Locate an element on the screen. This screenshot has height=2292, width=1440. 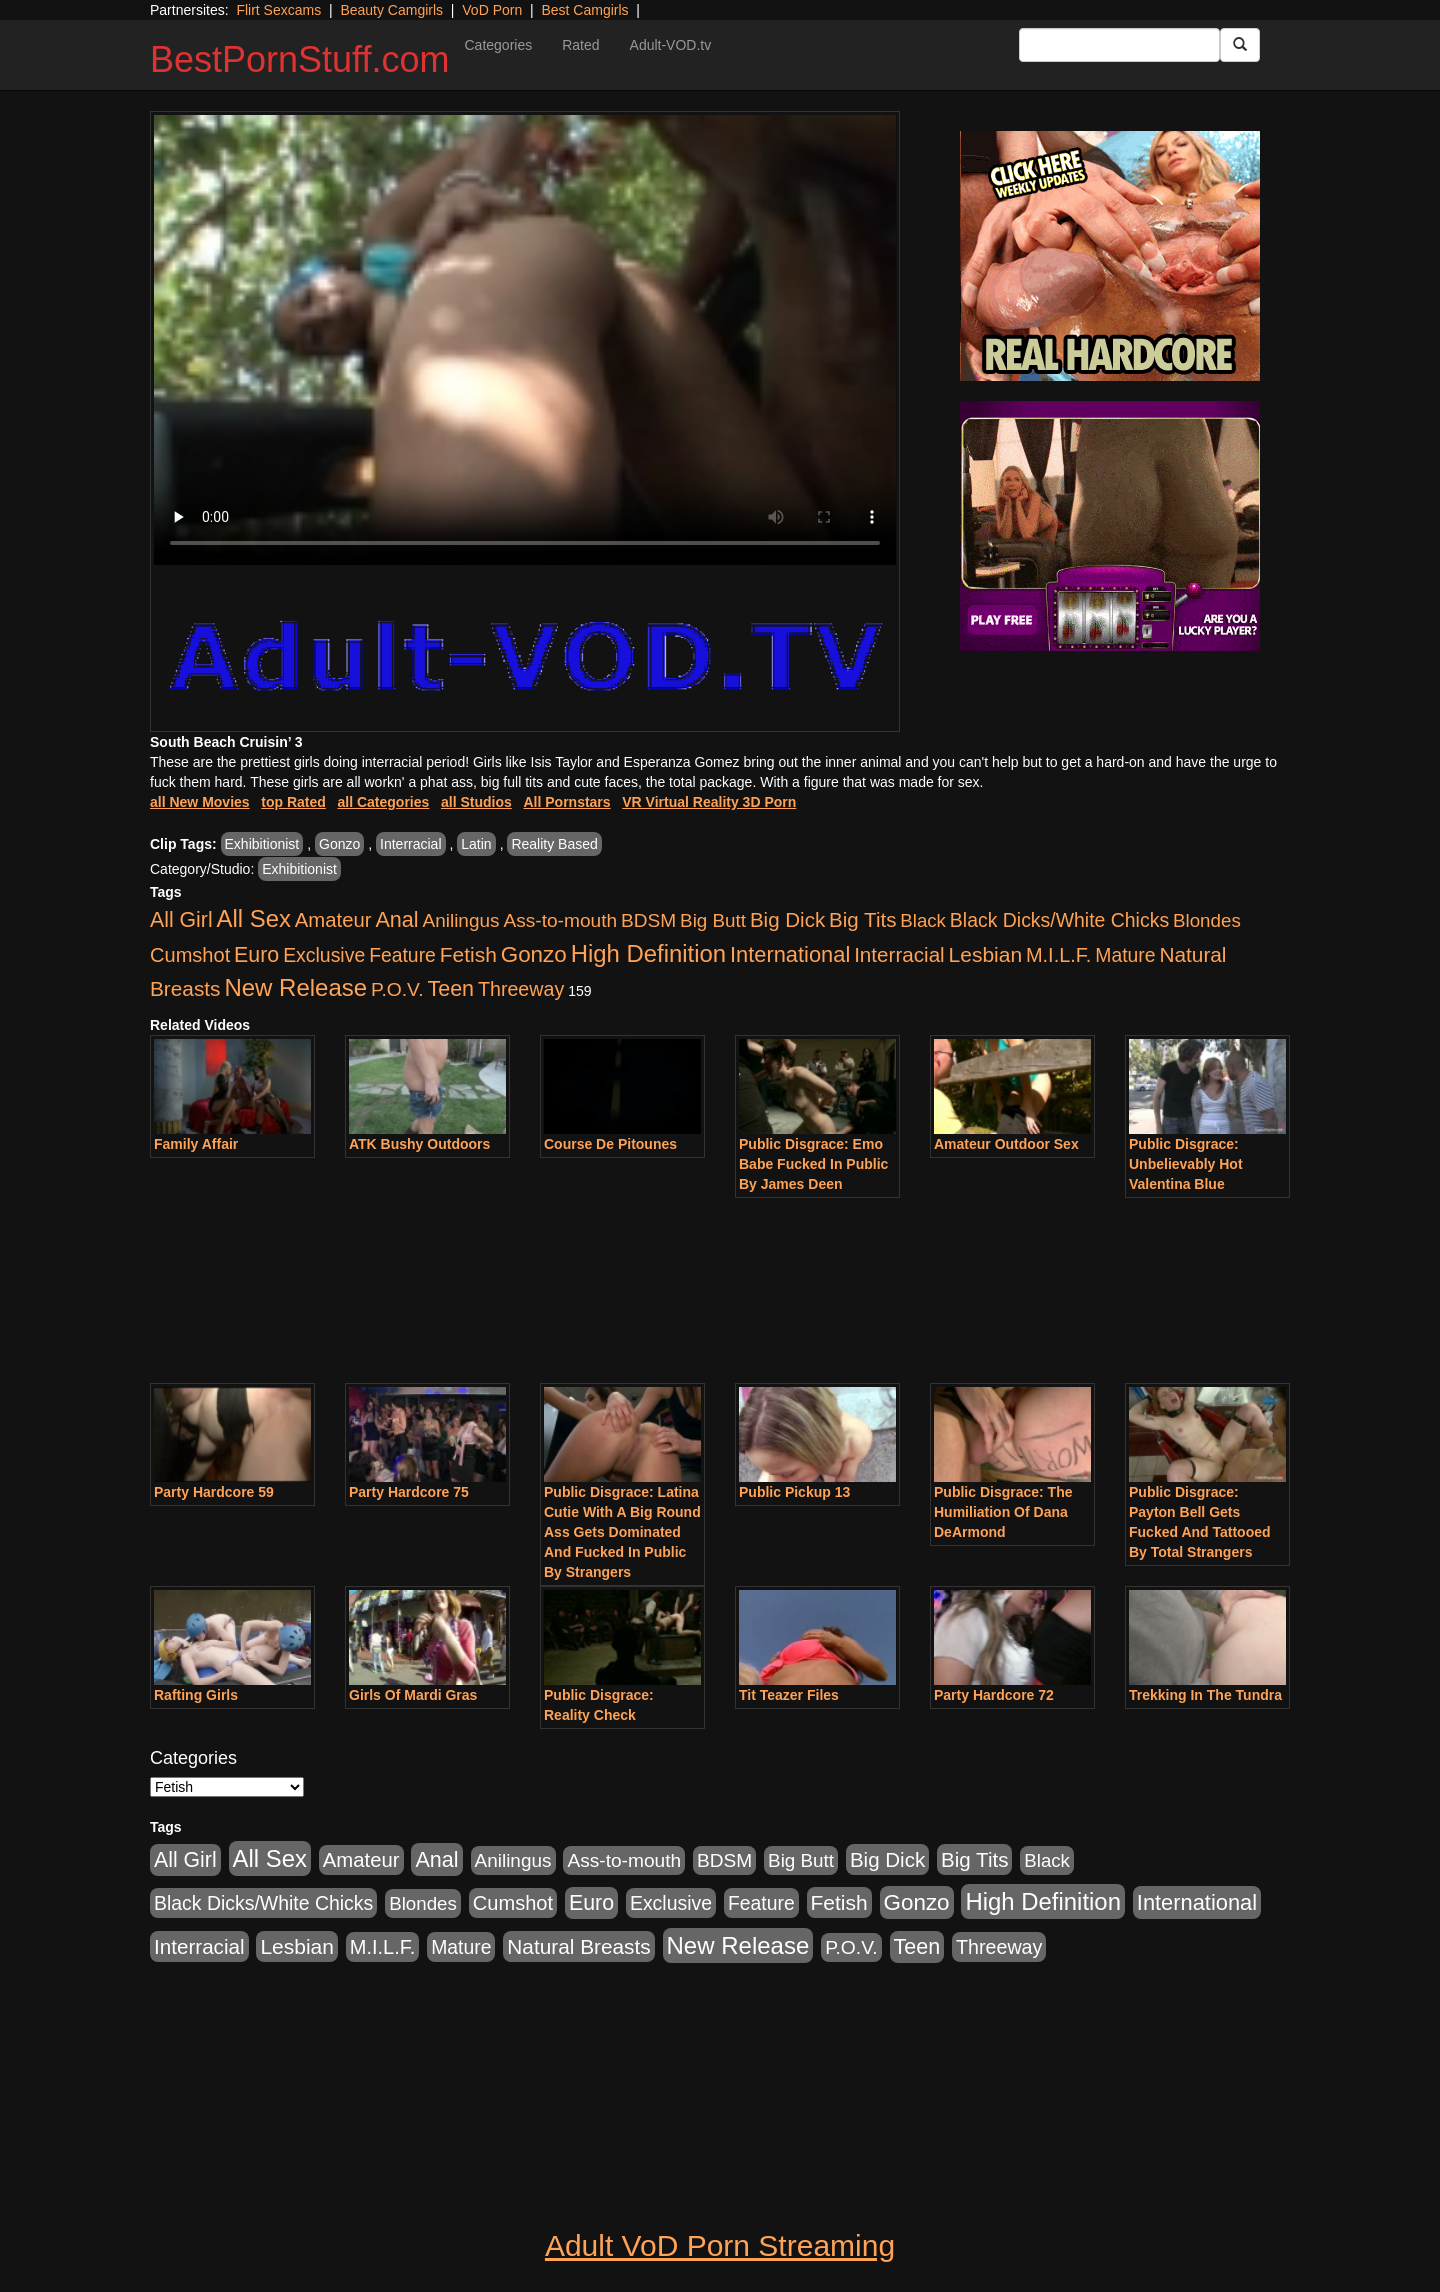
Family Affair is located at coordinates (196, 1144).